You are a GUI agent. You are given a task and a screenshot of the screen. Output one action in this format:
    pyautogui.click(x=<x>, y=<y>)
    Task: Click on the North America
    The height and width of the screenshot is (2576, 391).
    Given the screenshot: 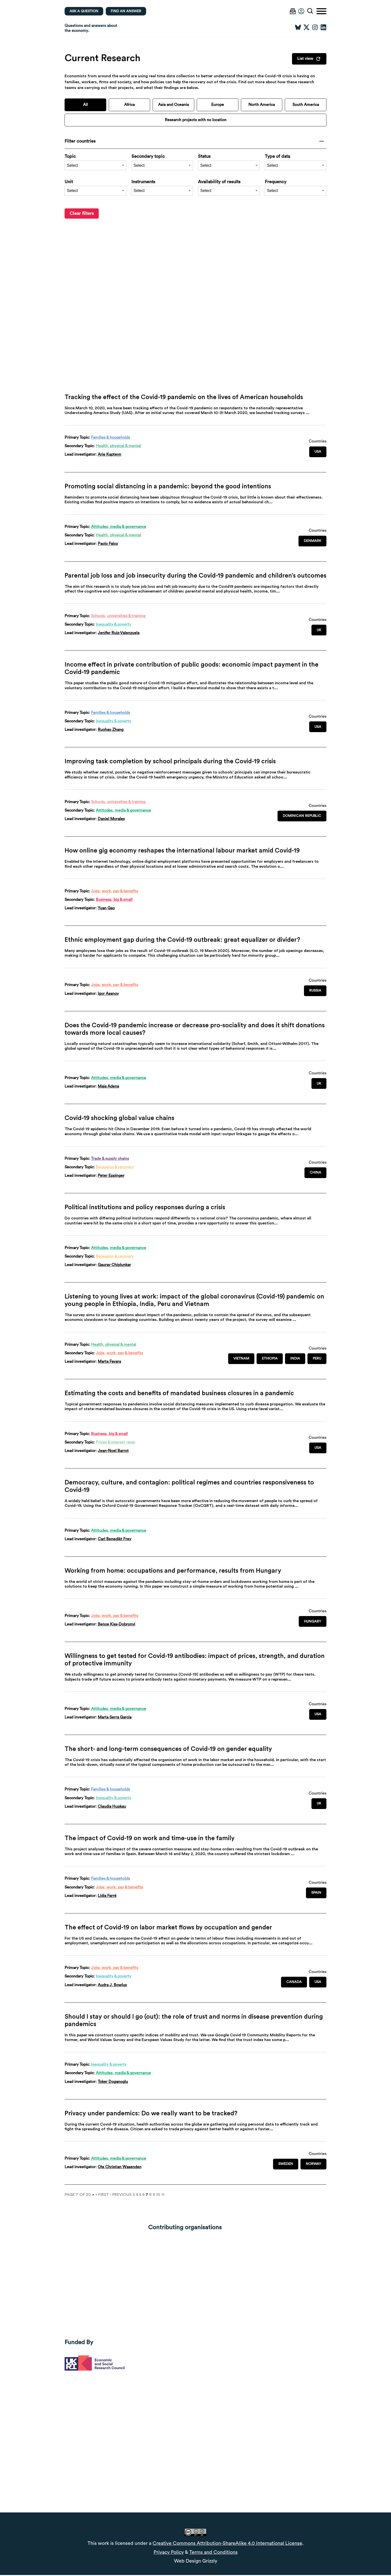 What is the action you would take?
    pyautogui.click(x=261, y=105)
    